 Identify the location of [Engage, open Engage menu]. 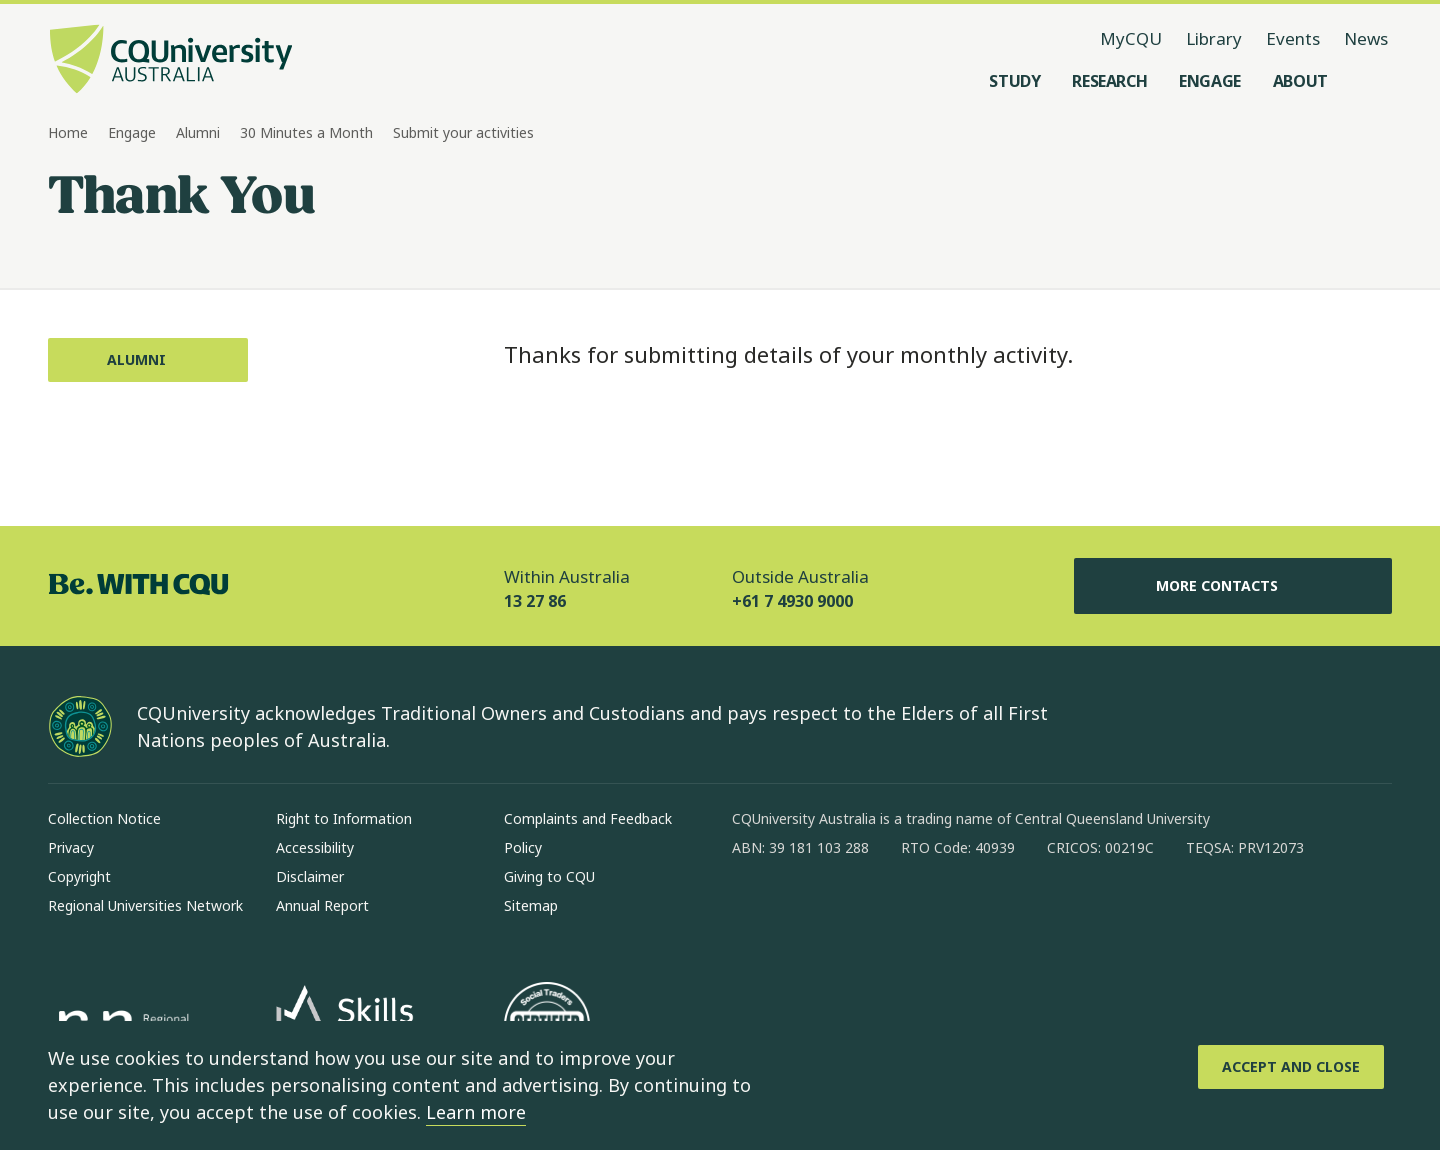
(1210, 81).